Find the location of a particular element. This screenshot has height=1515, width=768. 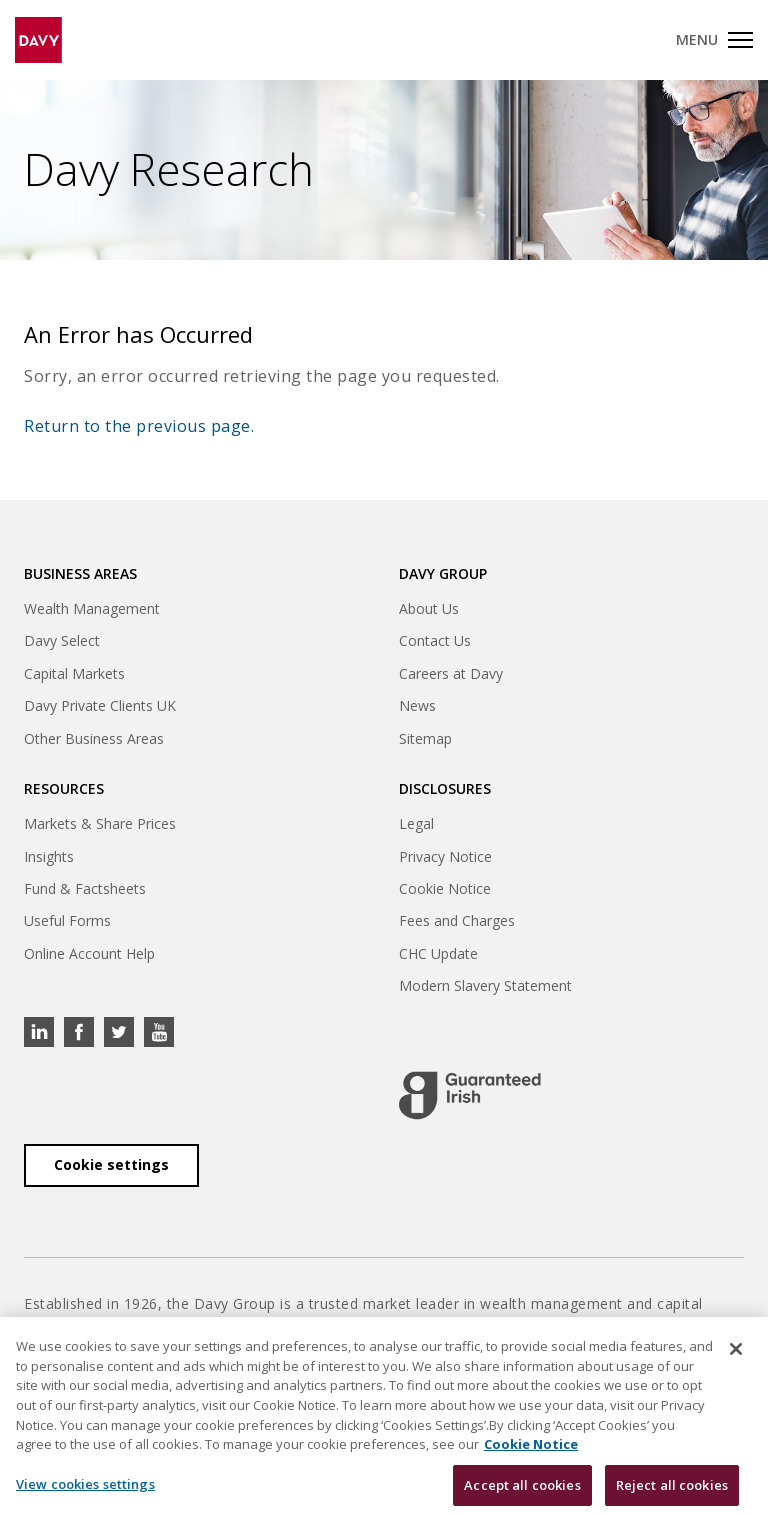

Contact Us is located at coordinates (435, 640).